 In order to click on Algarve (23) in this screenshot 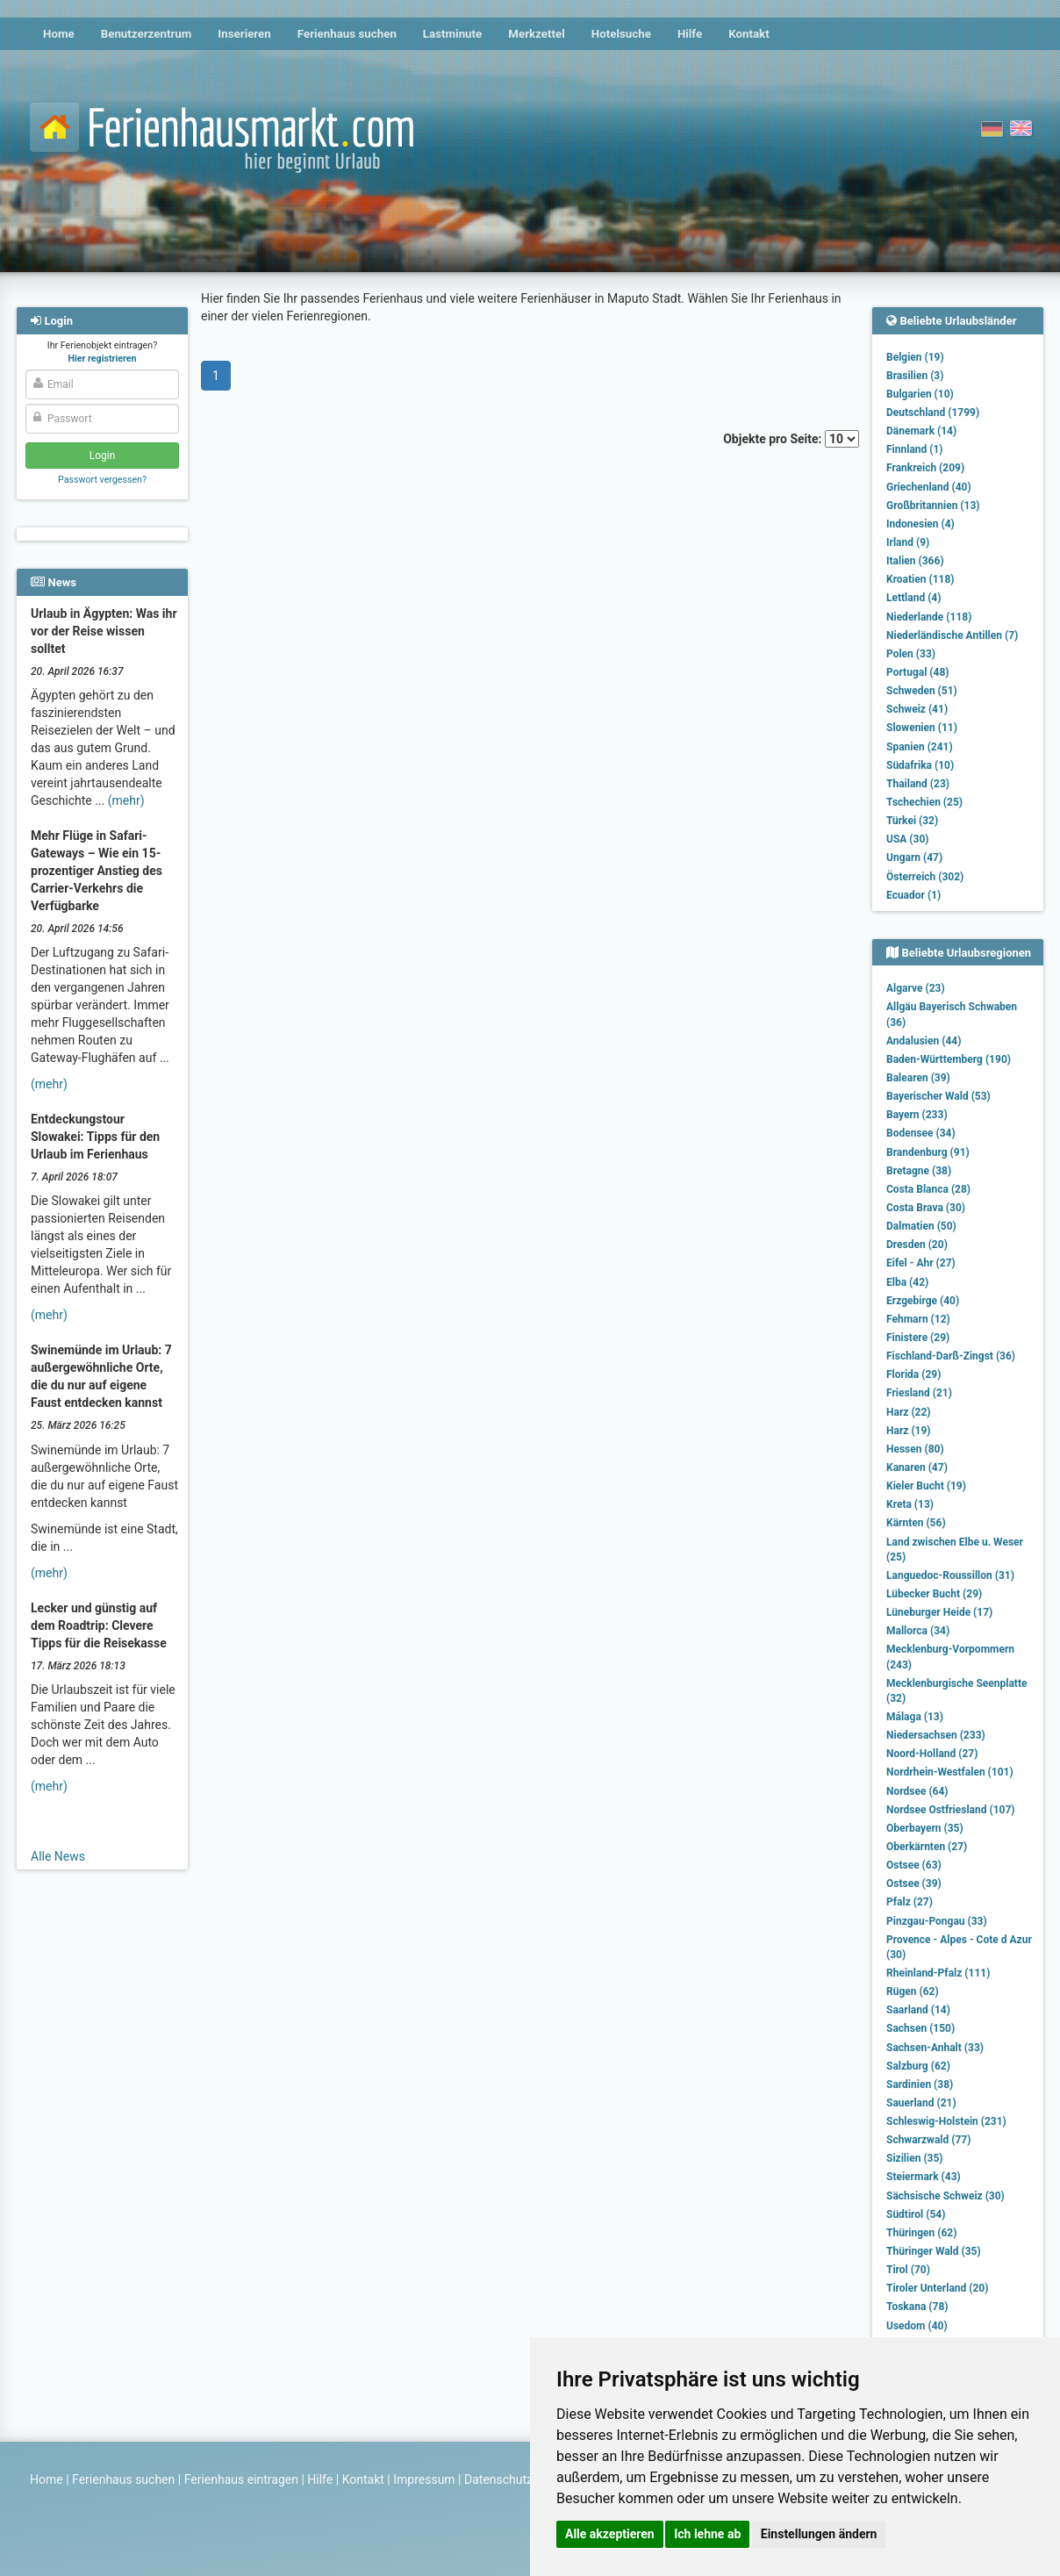, I will do `click(915, 988)`.